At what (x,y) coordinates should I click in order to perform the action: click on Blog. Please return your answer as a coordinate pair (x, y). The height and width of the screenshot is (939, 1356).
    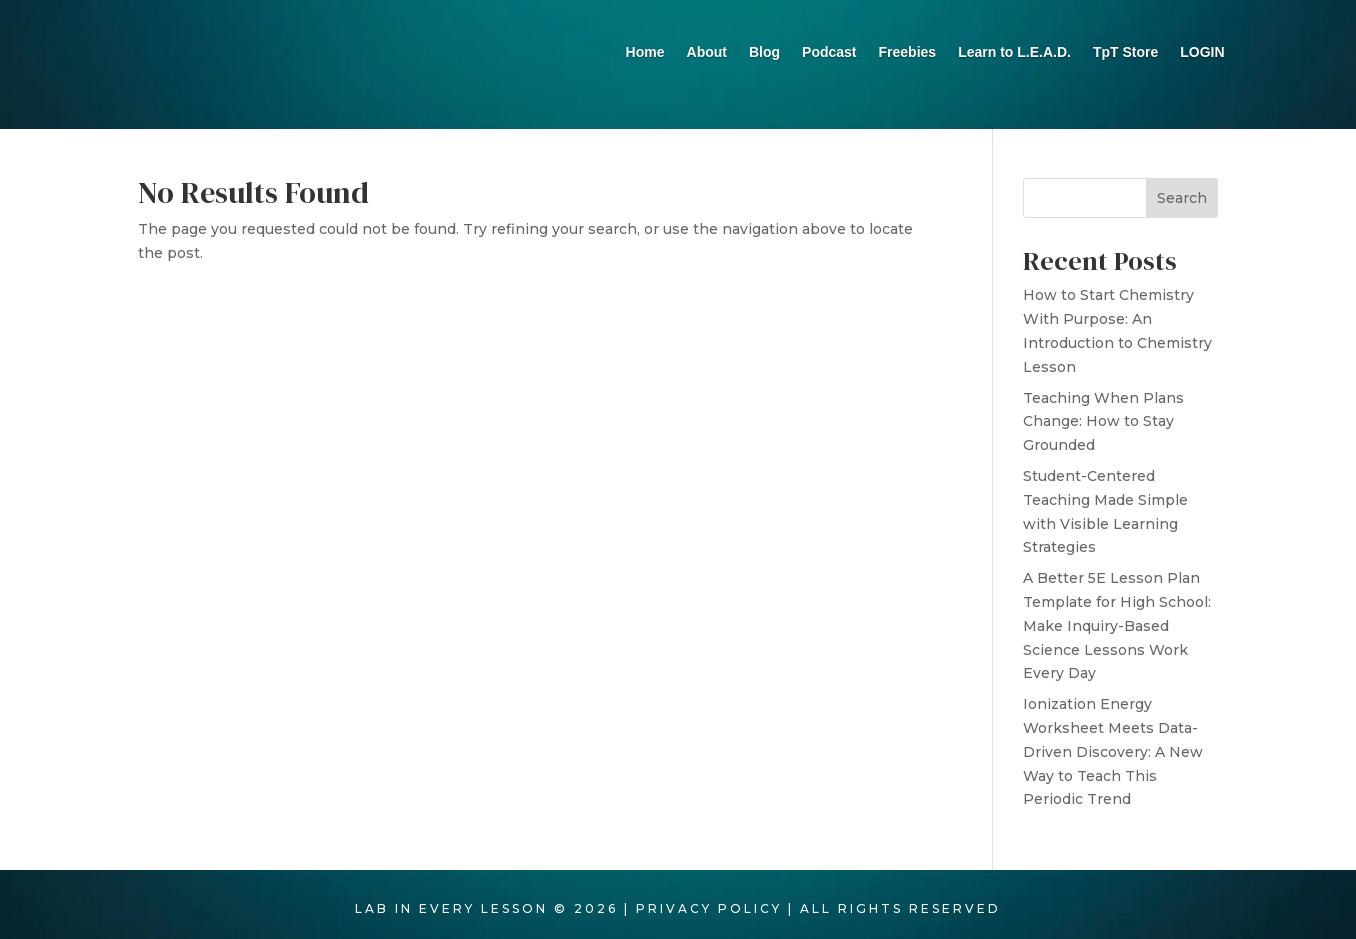
    Looking at the image, I should click on (764, 52).